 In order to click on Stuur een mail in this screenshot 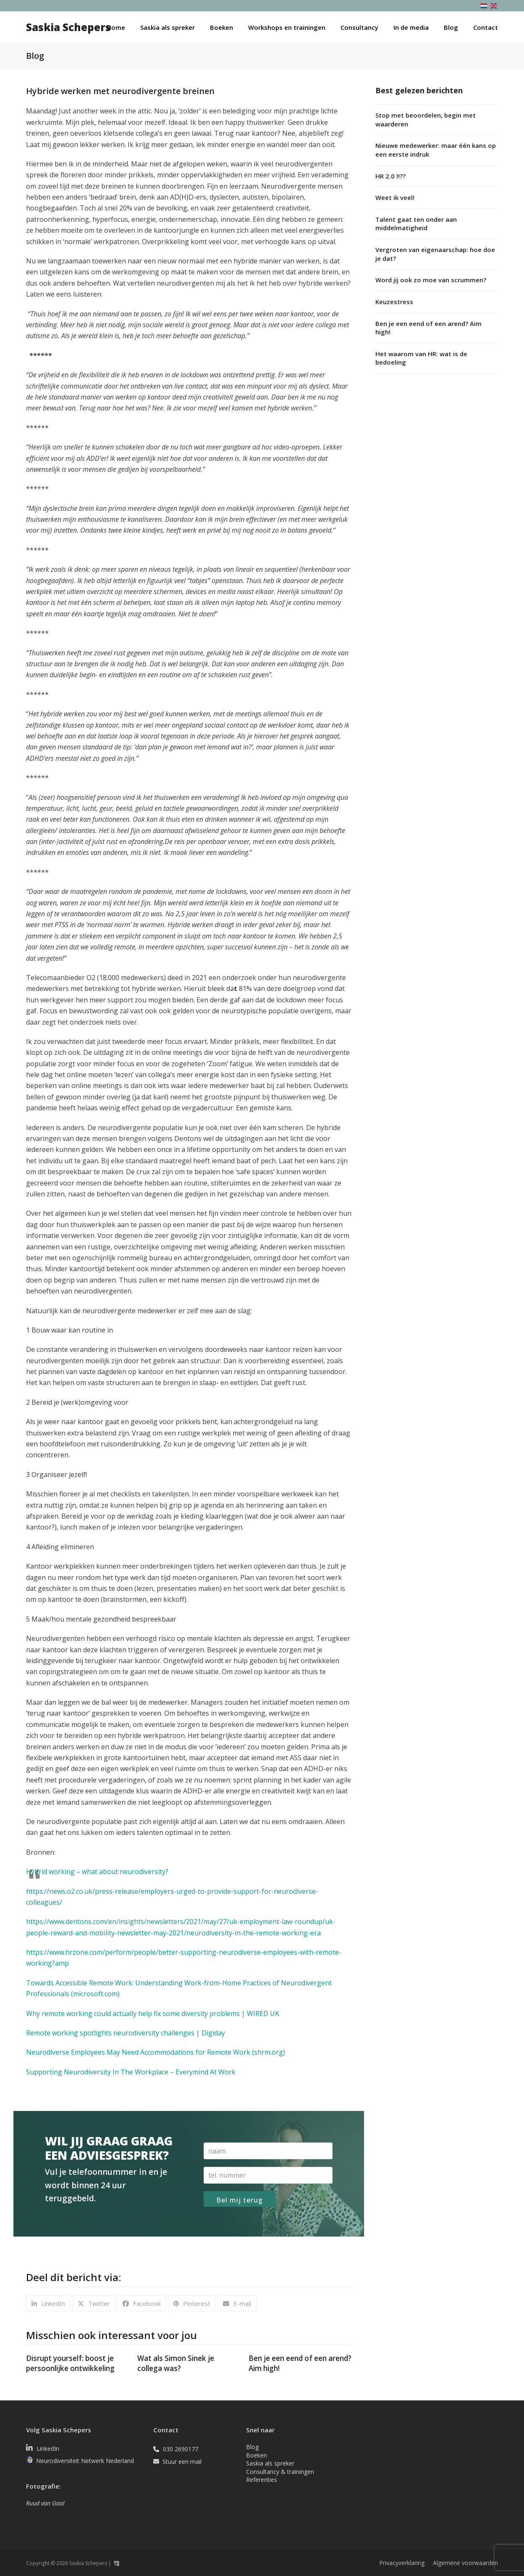, I will do `click(182, 2462)`.